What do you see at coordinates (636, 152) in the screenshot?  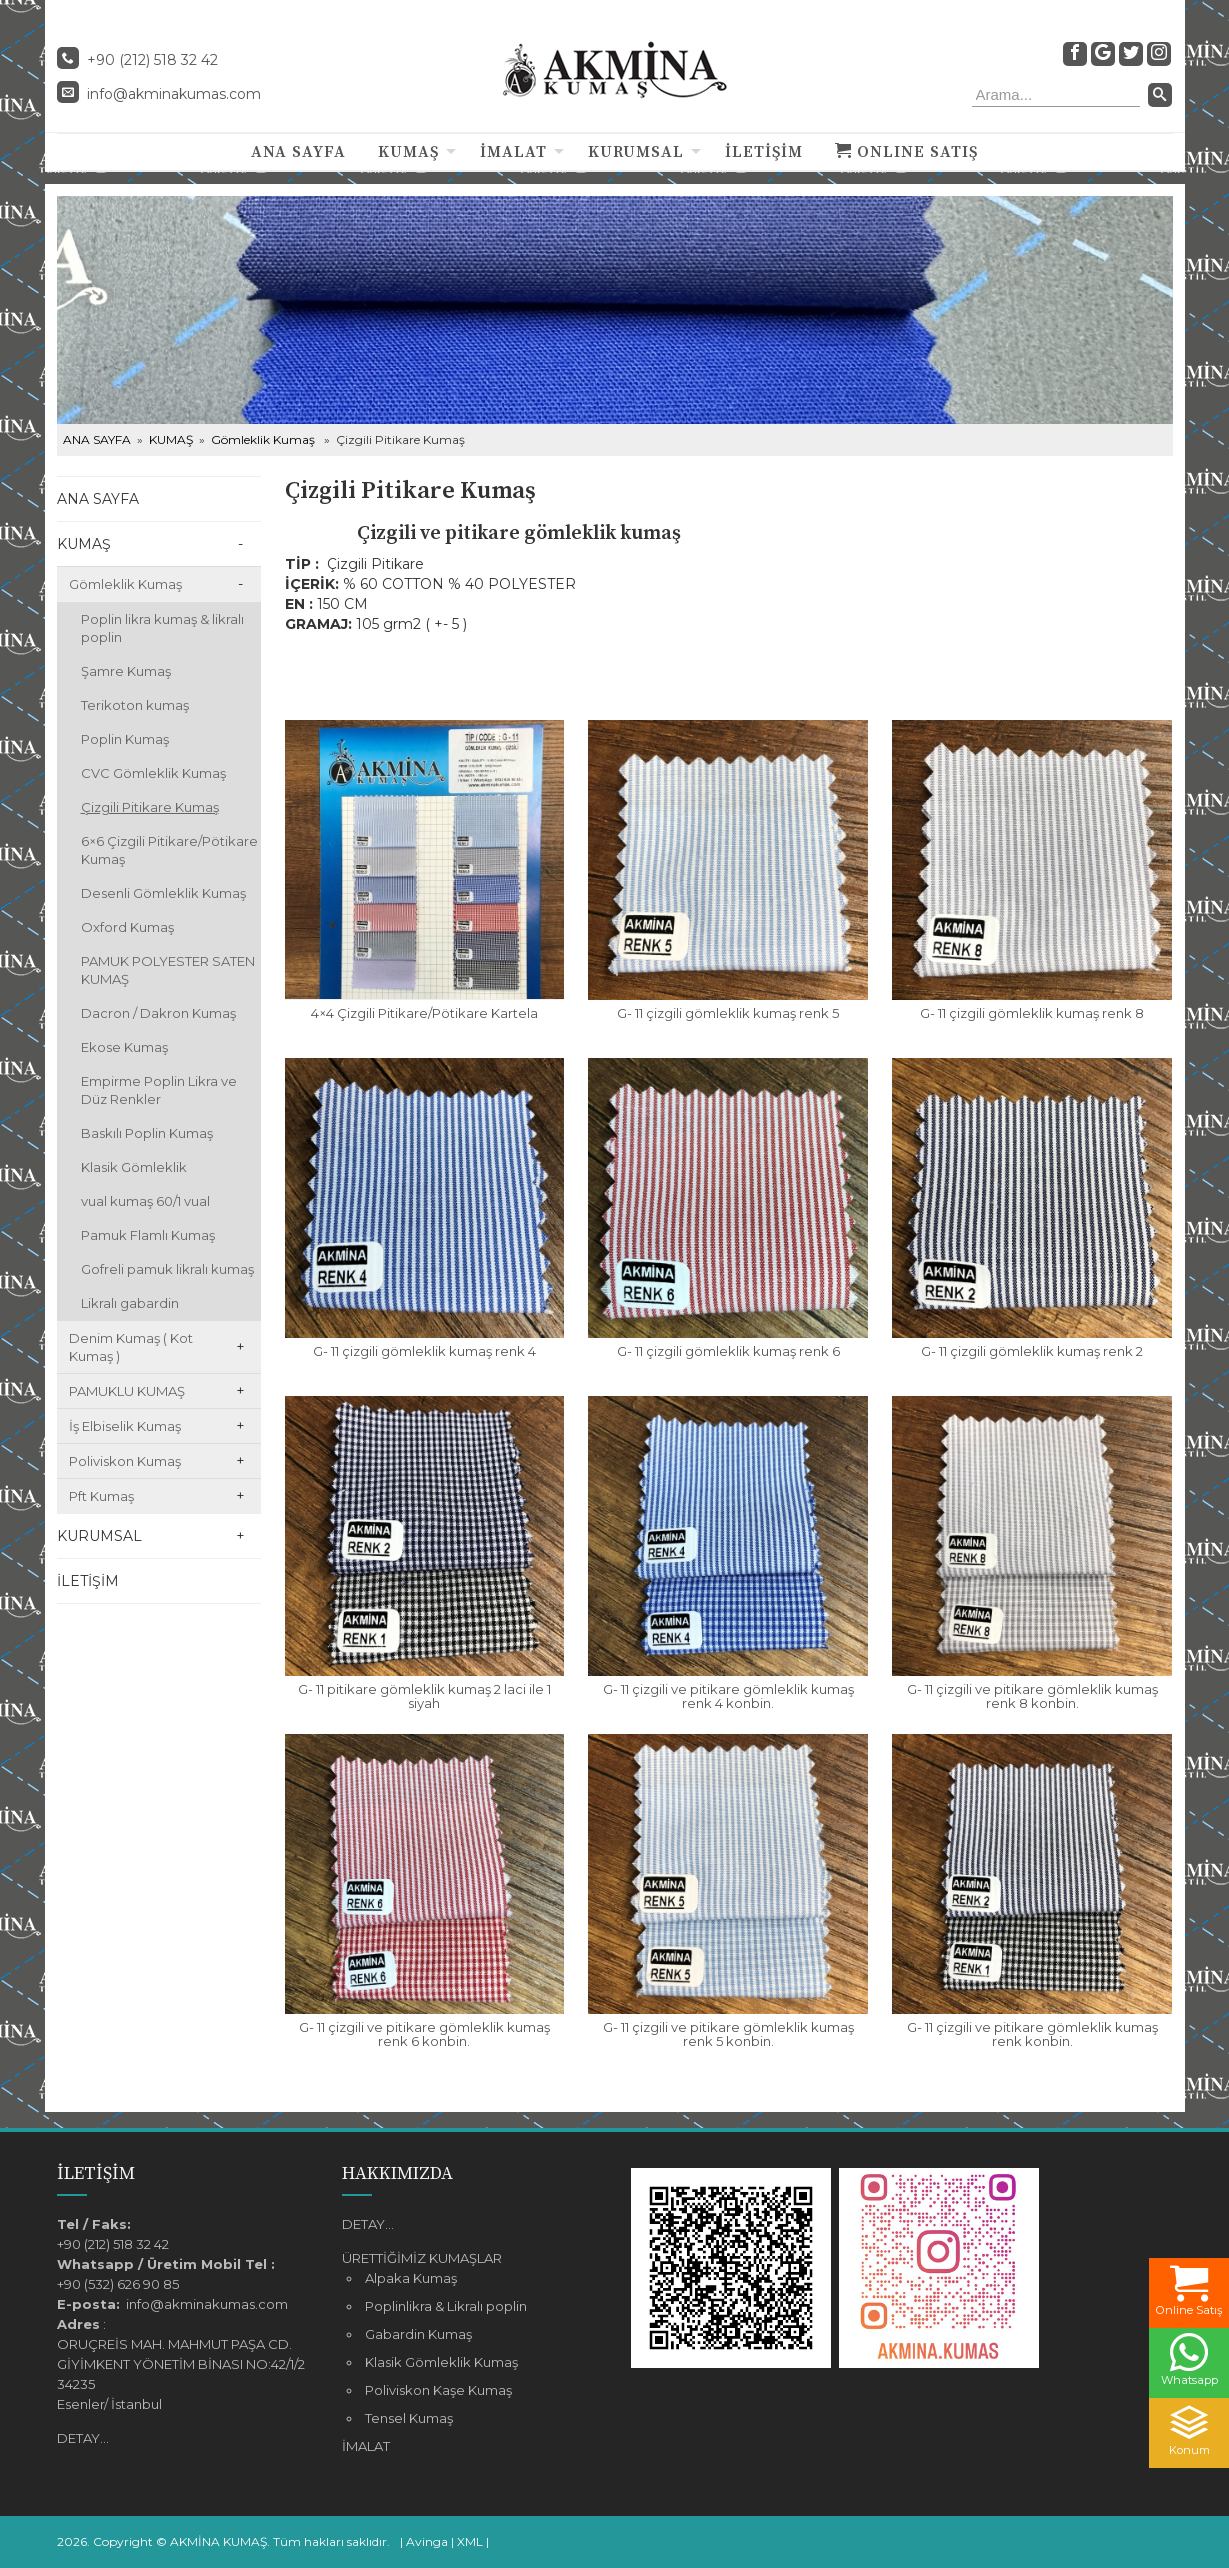 I see `KURUMSAL` at bounding box center [636, 152].